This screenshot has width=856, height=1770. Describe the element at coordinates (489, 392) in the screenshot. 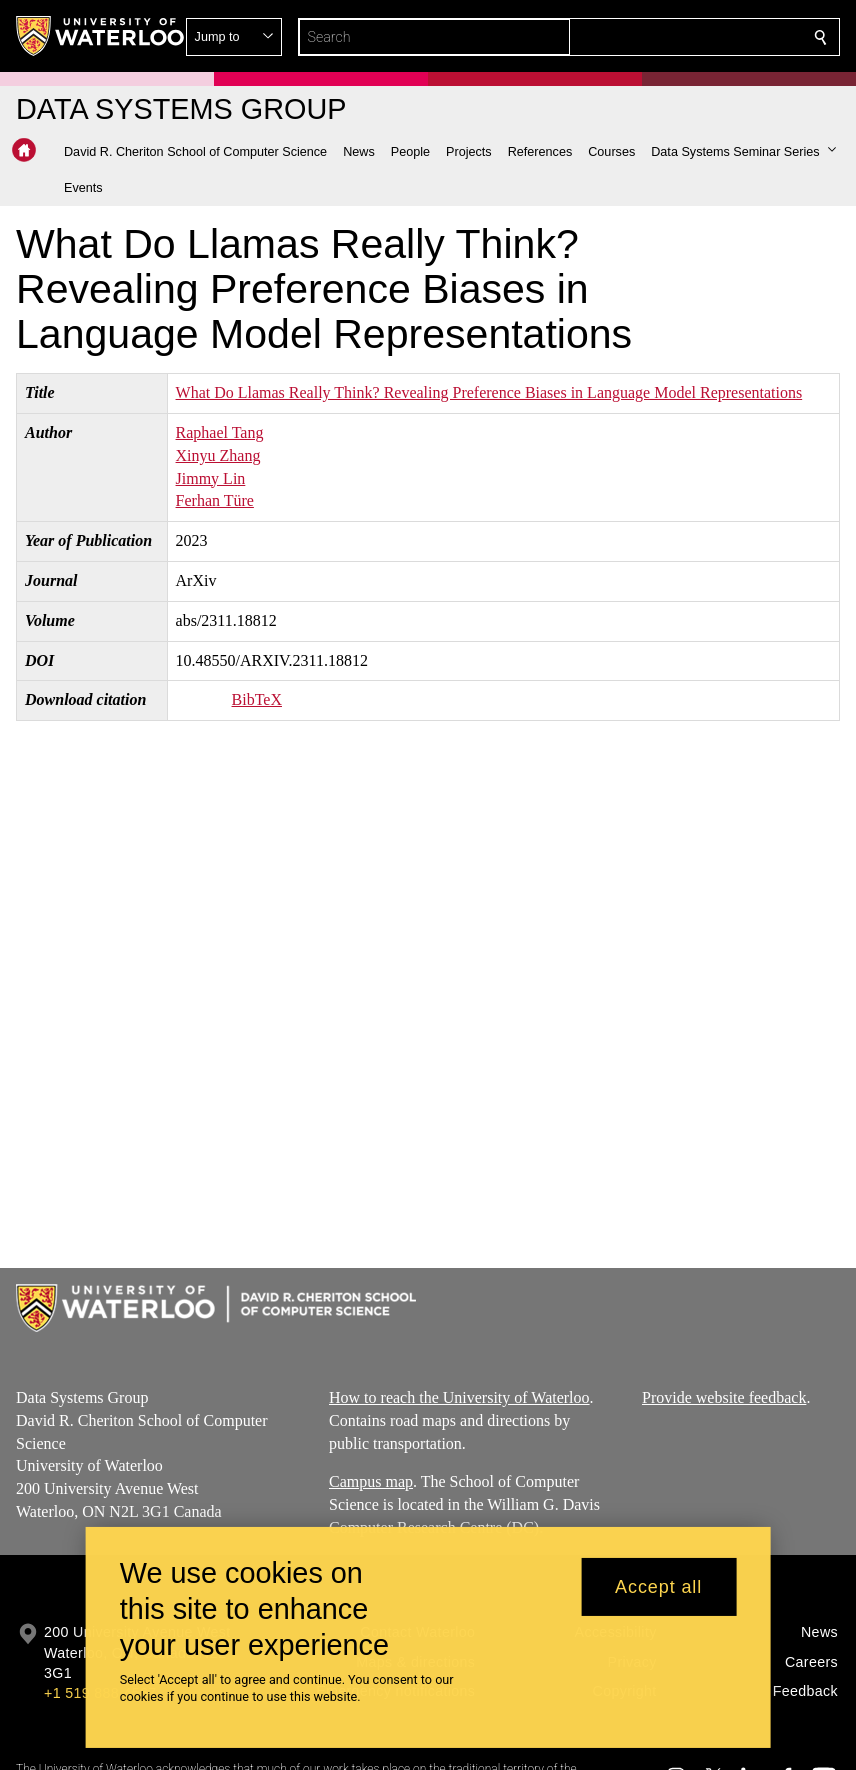

I see `What Do Llamas Really Think? Revealing Preference Biases in Language Model Representations` at that location.